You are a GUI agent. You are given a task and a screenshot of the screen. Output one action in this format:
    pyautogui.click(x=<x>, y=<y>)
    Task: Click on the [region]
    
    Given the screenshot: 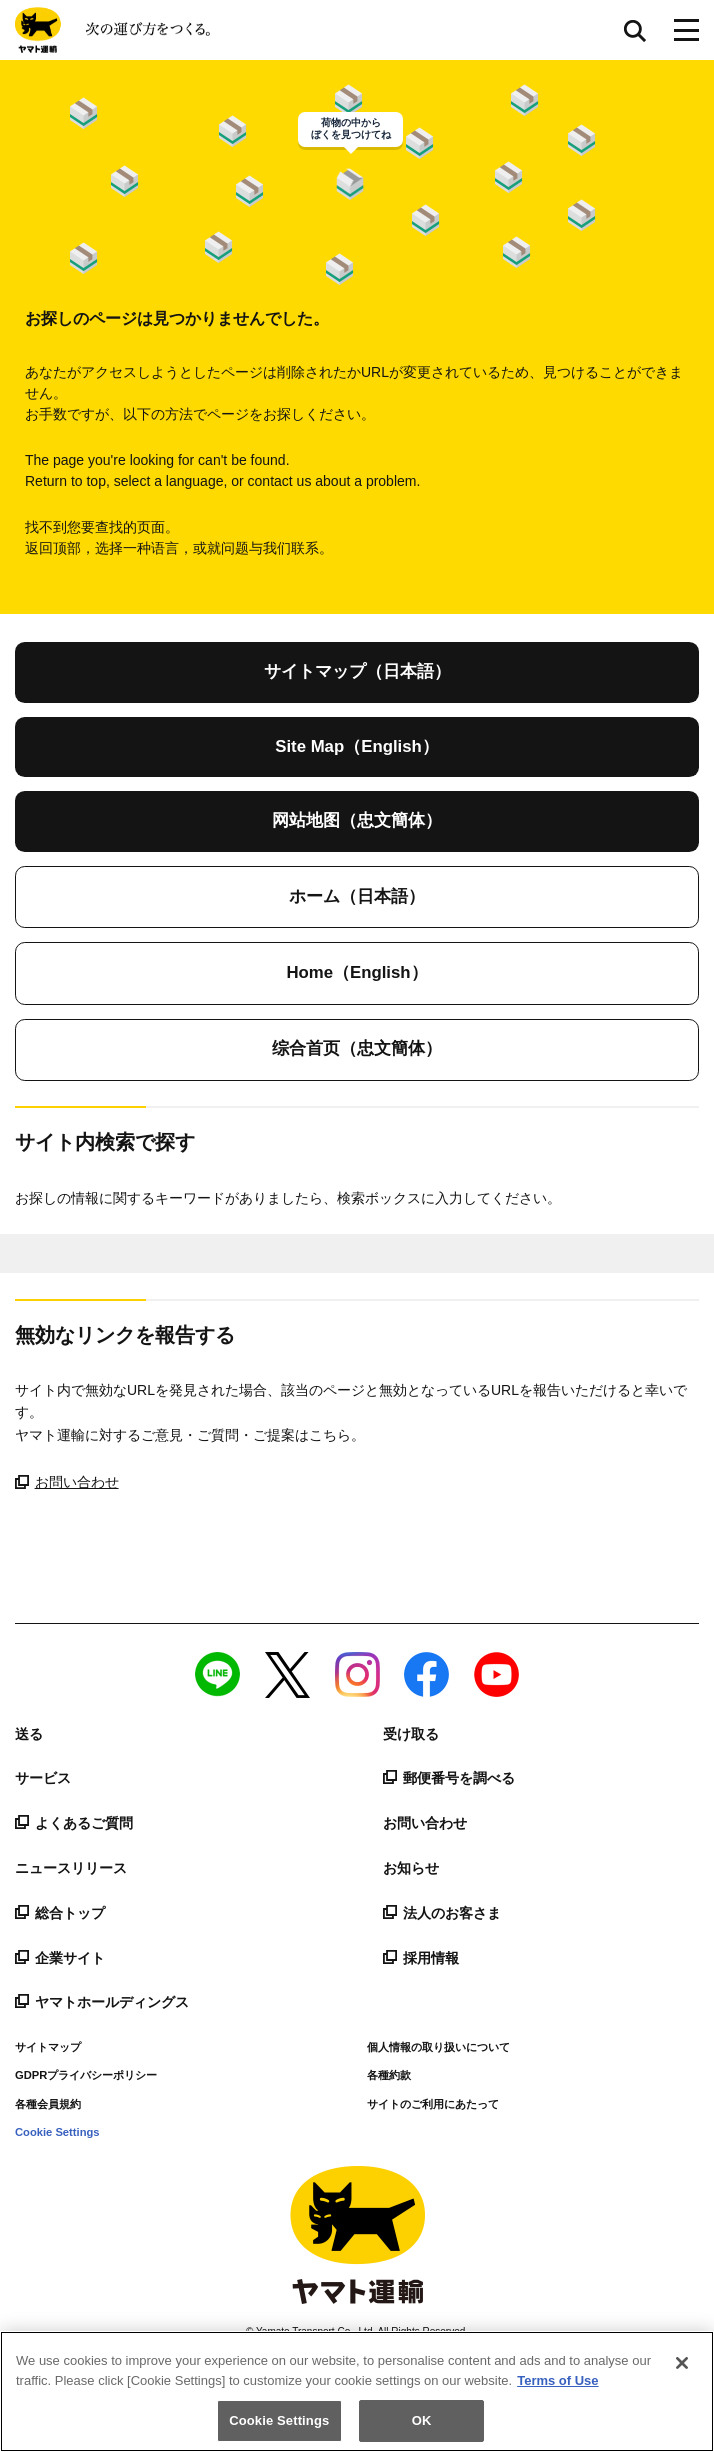 What is the action you would take?
    pyautogui.click(x=357, y=2391)
    